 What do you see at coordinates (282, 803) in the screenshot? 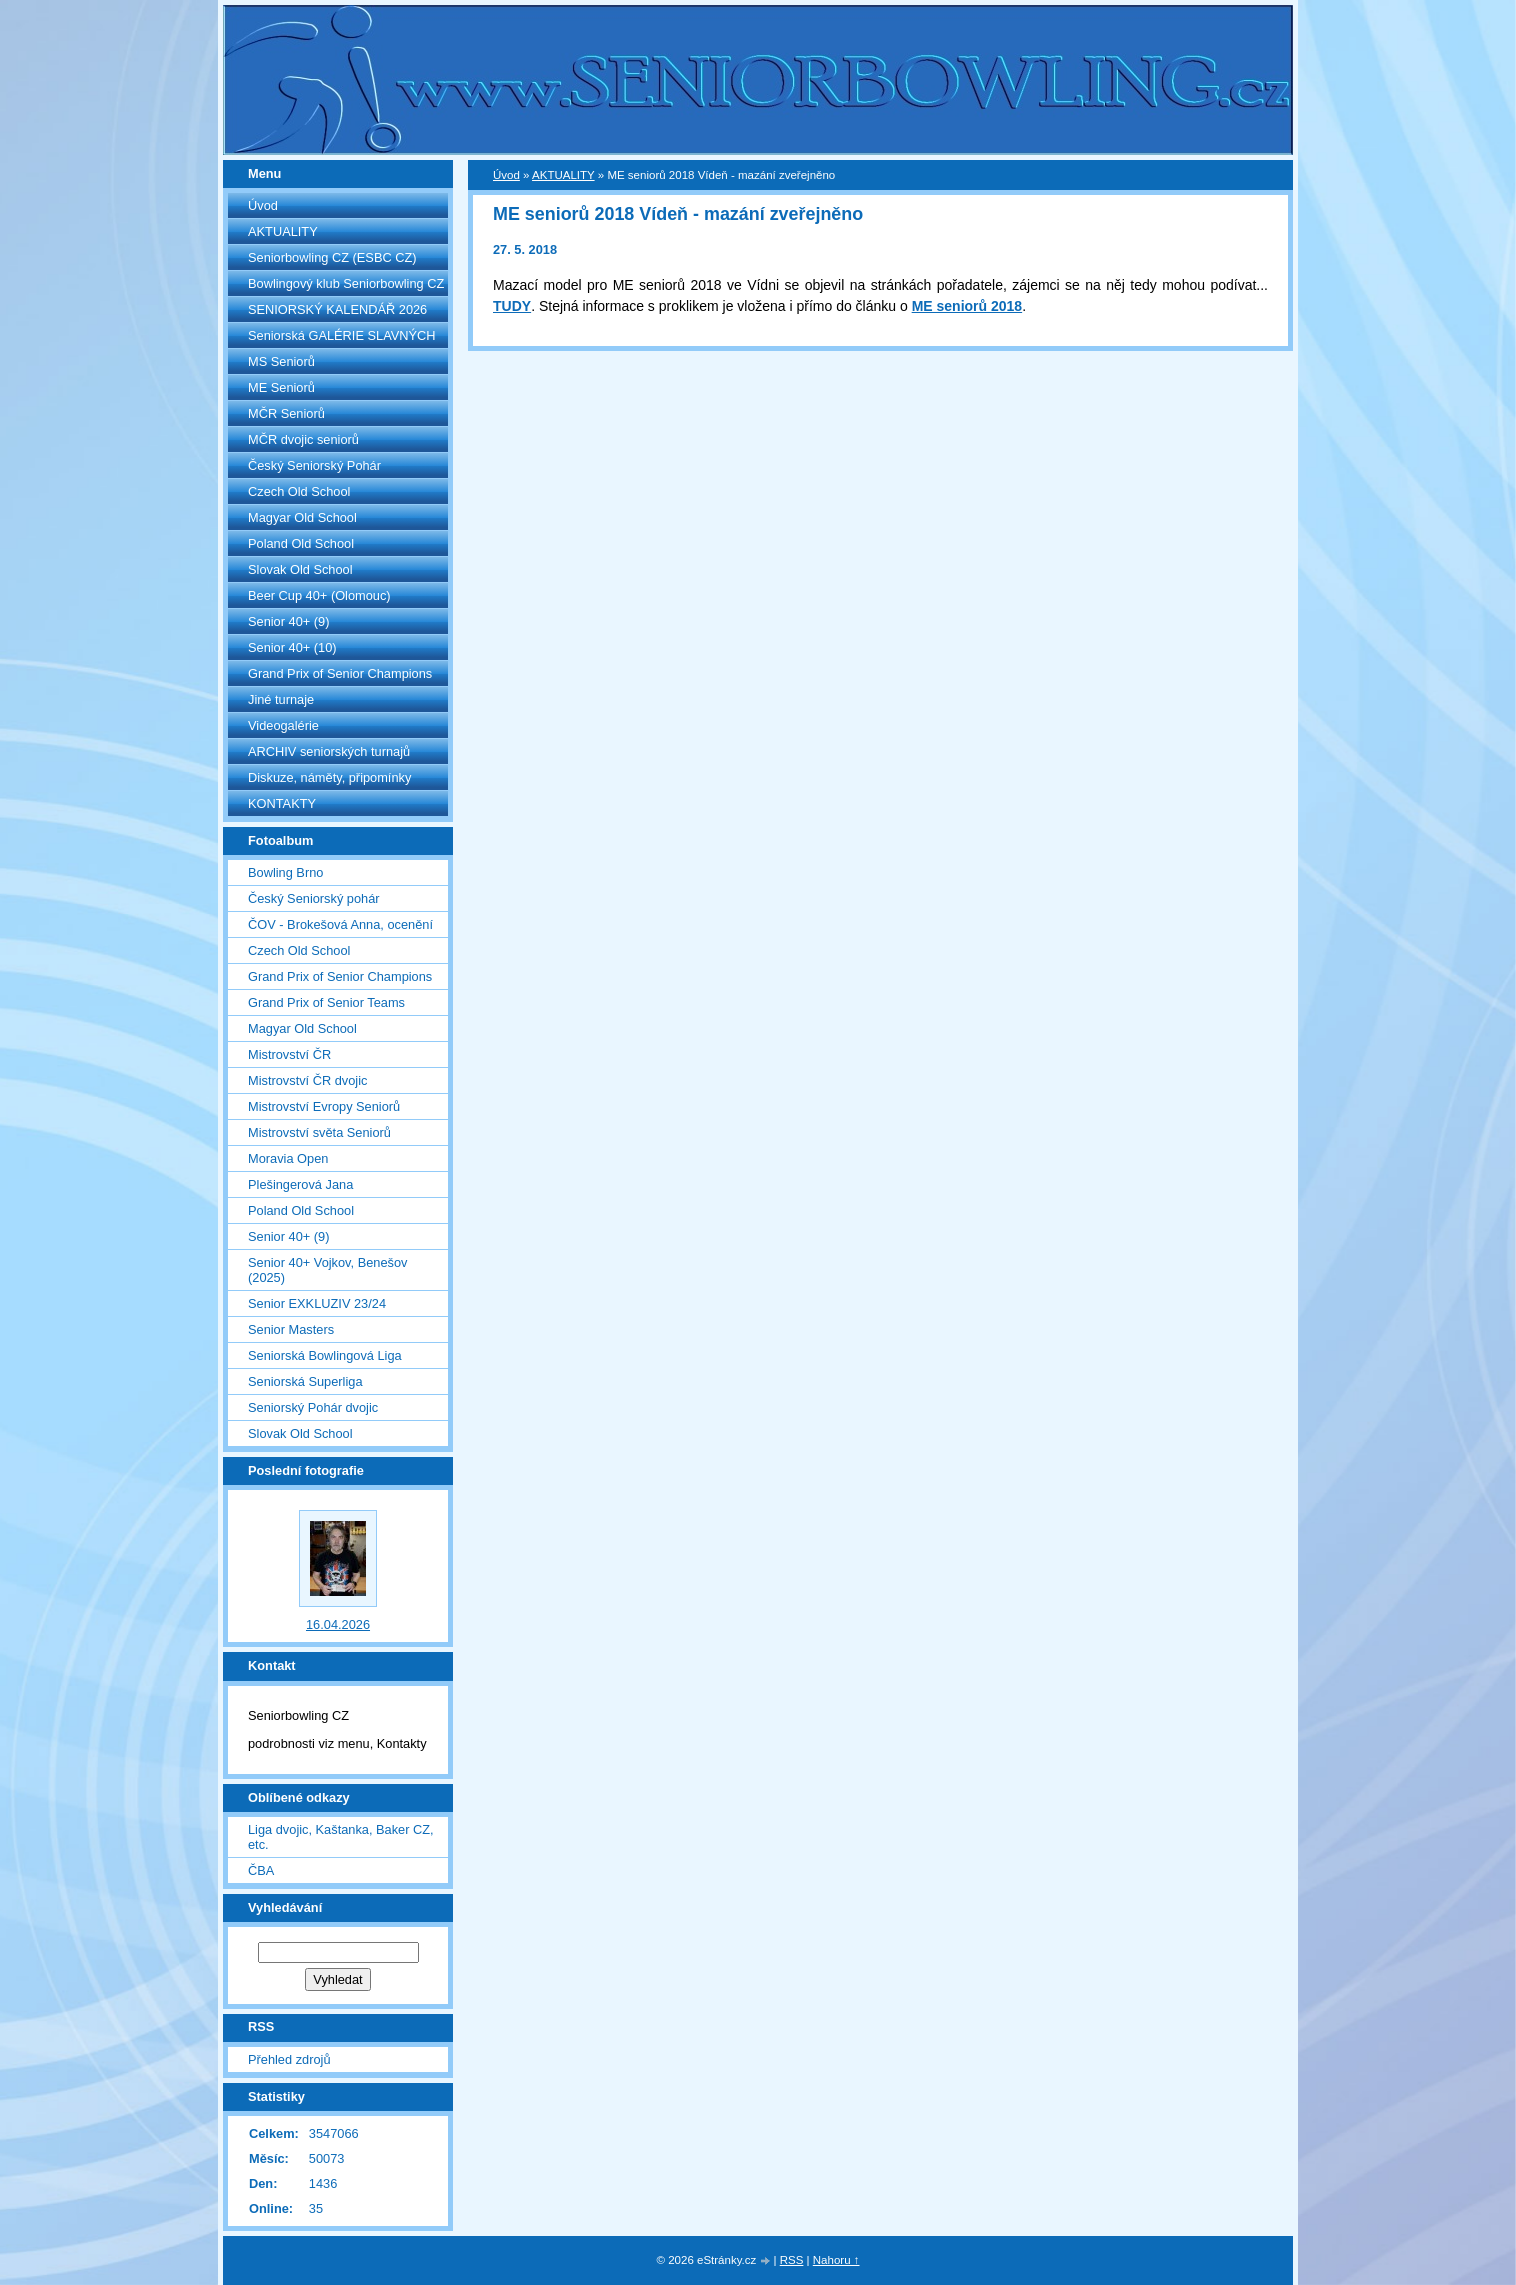
I see `KONTAKTY` at bounding box center [282, 803].